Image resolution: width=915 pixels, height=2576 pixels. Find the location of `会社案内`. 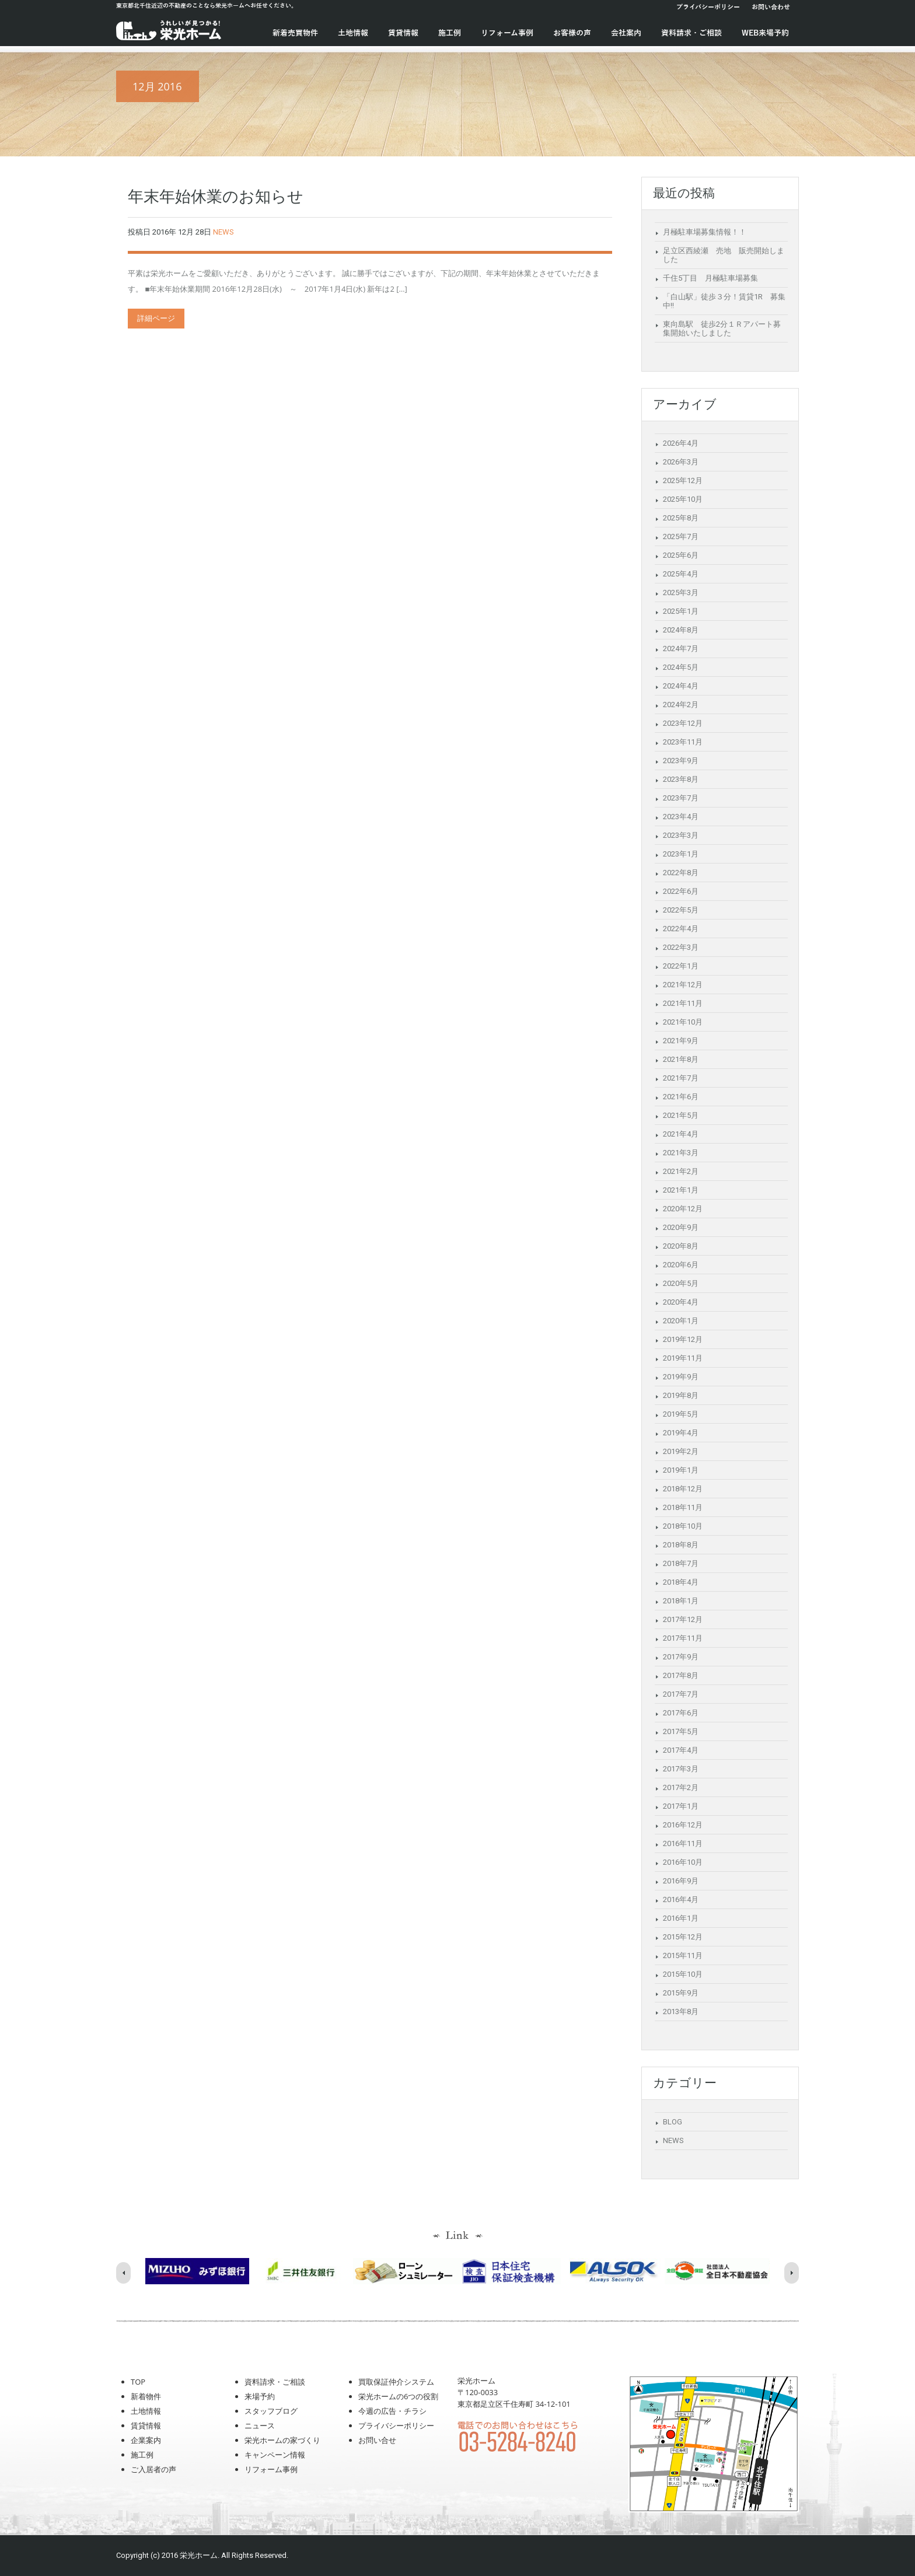

会社案内 is located at coordinates (626, 33).